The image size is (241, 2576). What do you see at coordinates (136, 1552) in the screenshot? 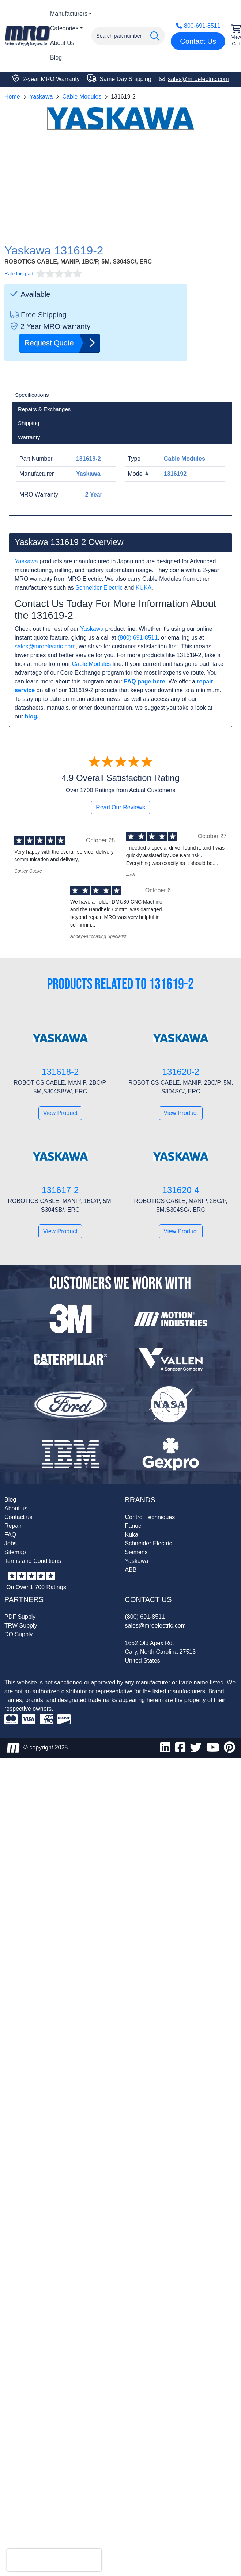
I see `Siemens` at bounding box center [136, 1552].